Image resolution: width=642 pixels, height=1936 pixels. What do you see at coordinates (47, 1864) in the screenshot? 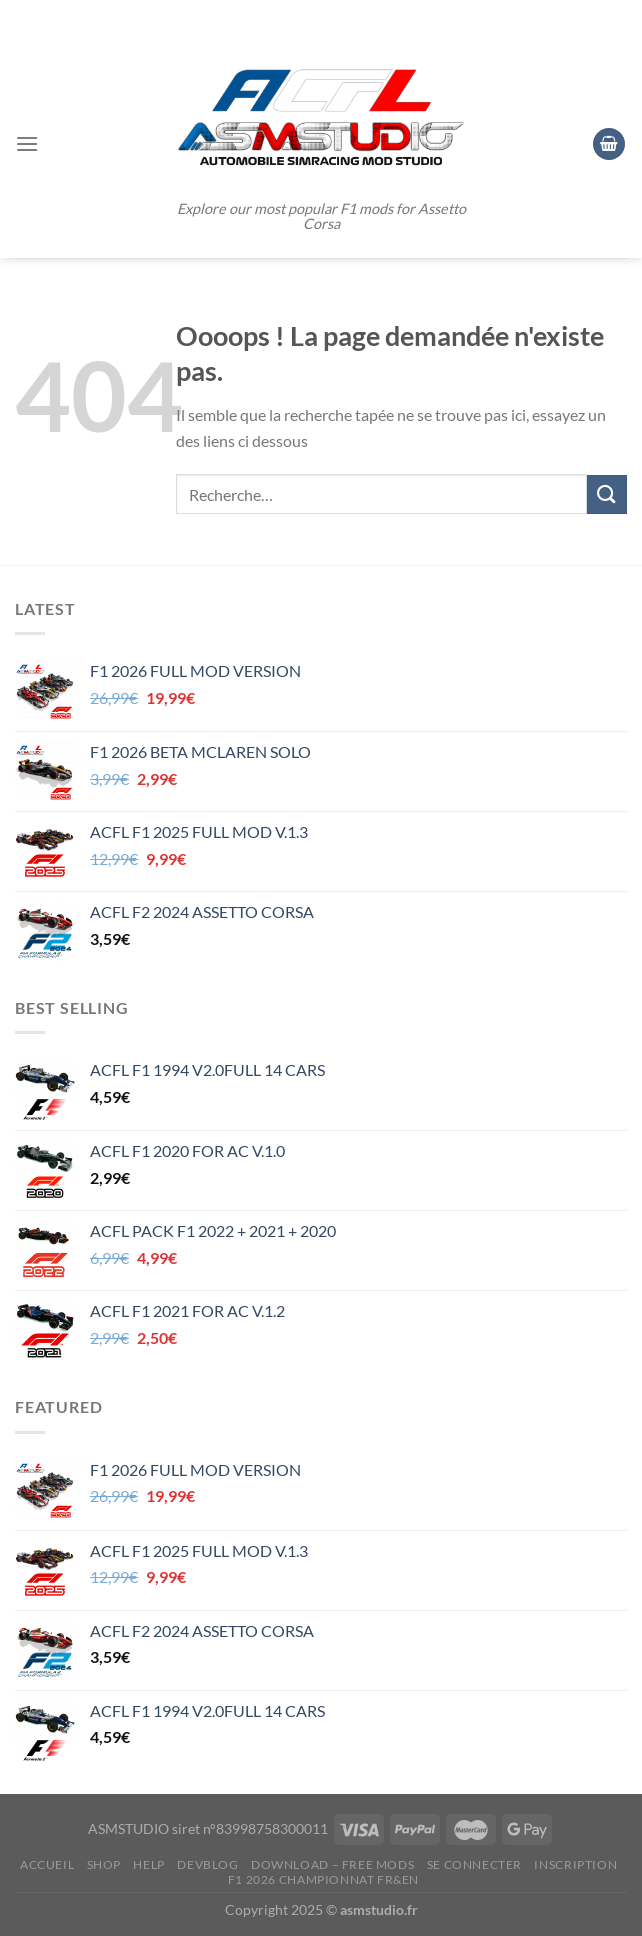
I see `ACCUEIL` at bounding box center [47, 1864].